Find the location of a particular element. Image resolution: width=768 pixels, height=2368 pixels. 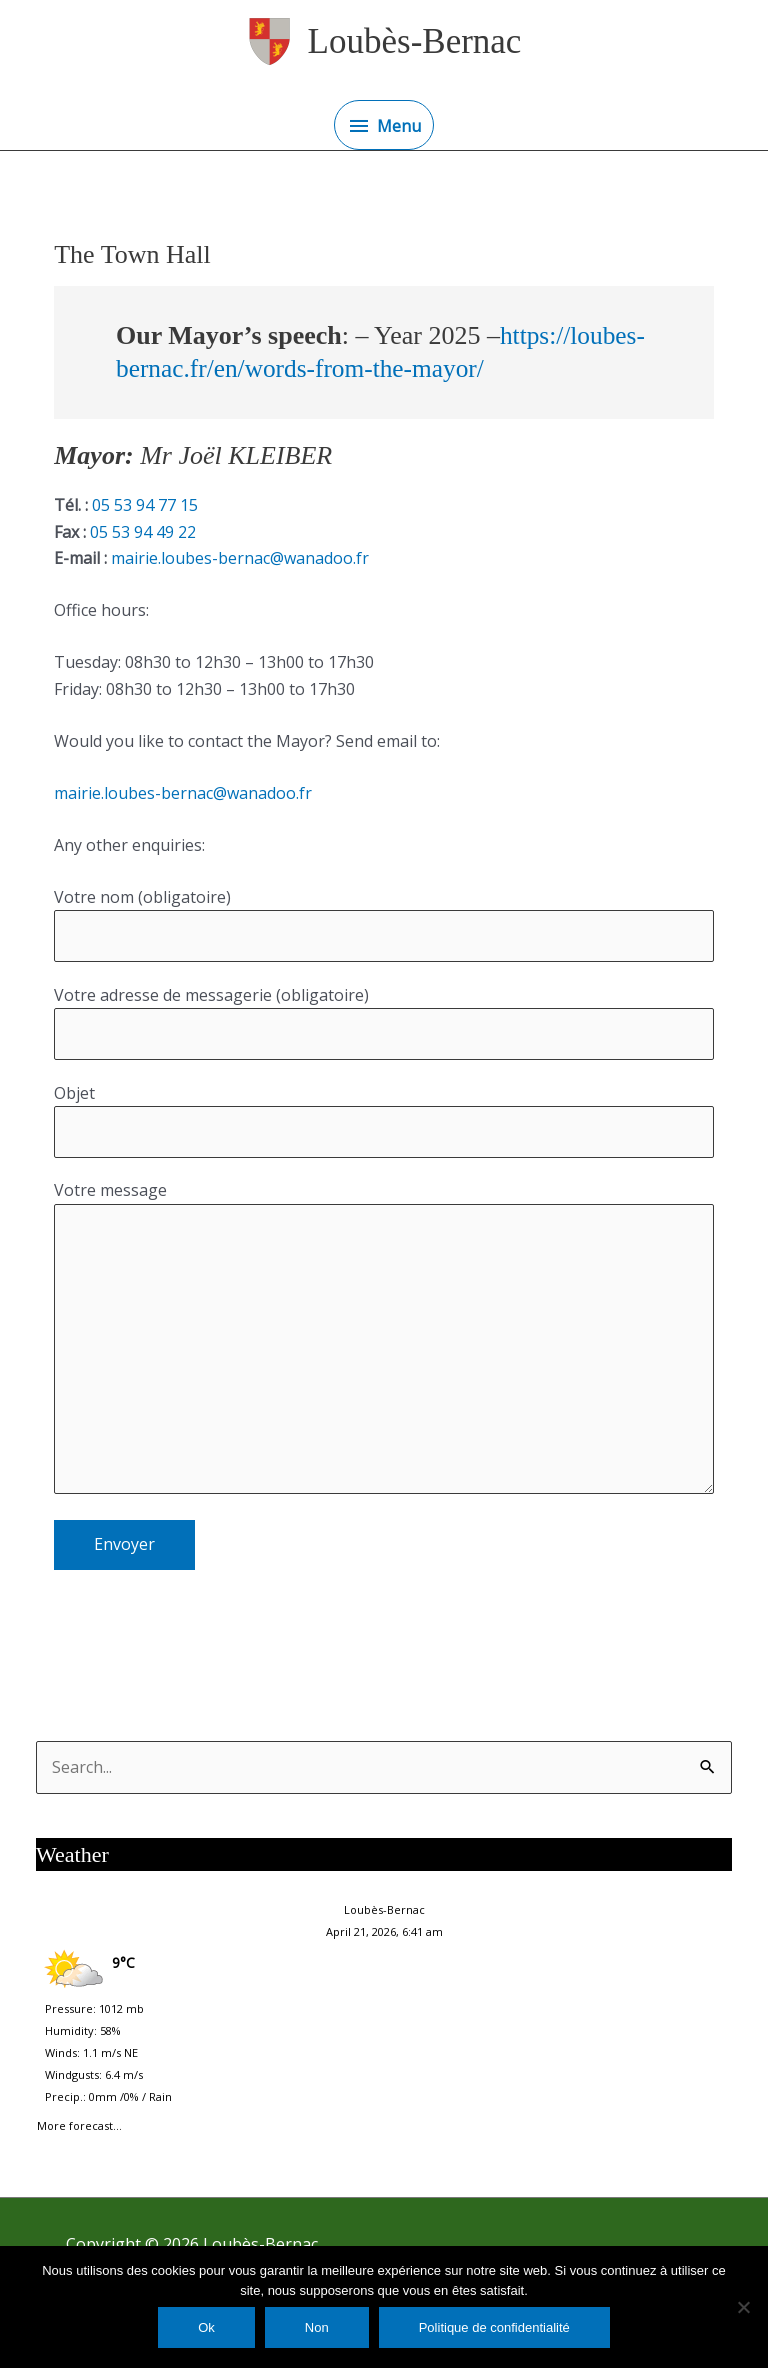

mairie.loubes-bernac@wanadoo.fr is located at coordinates (238, 558).